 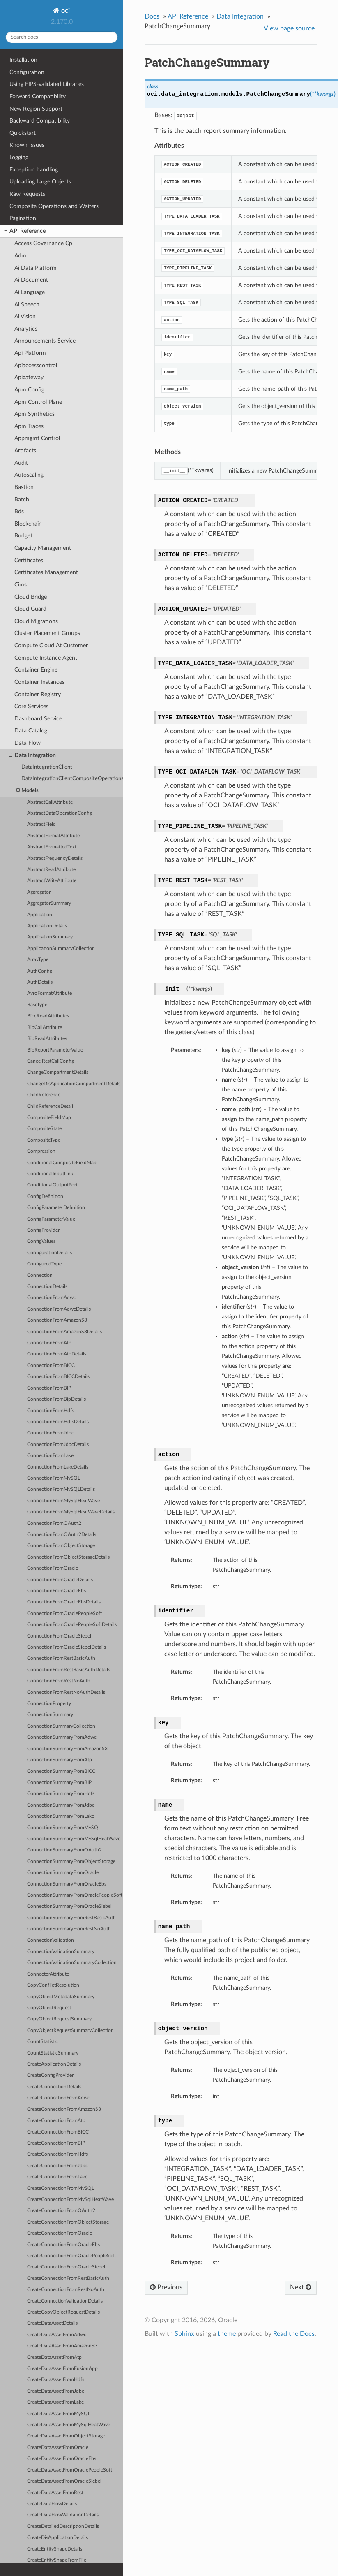 I want to click on Cloud Bridge, so click(x=30, y=597).